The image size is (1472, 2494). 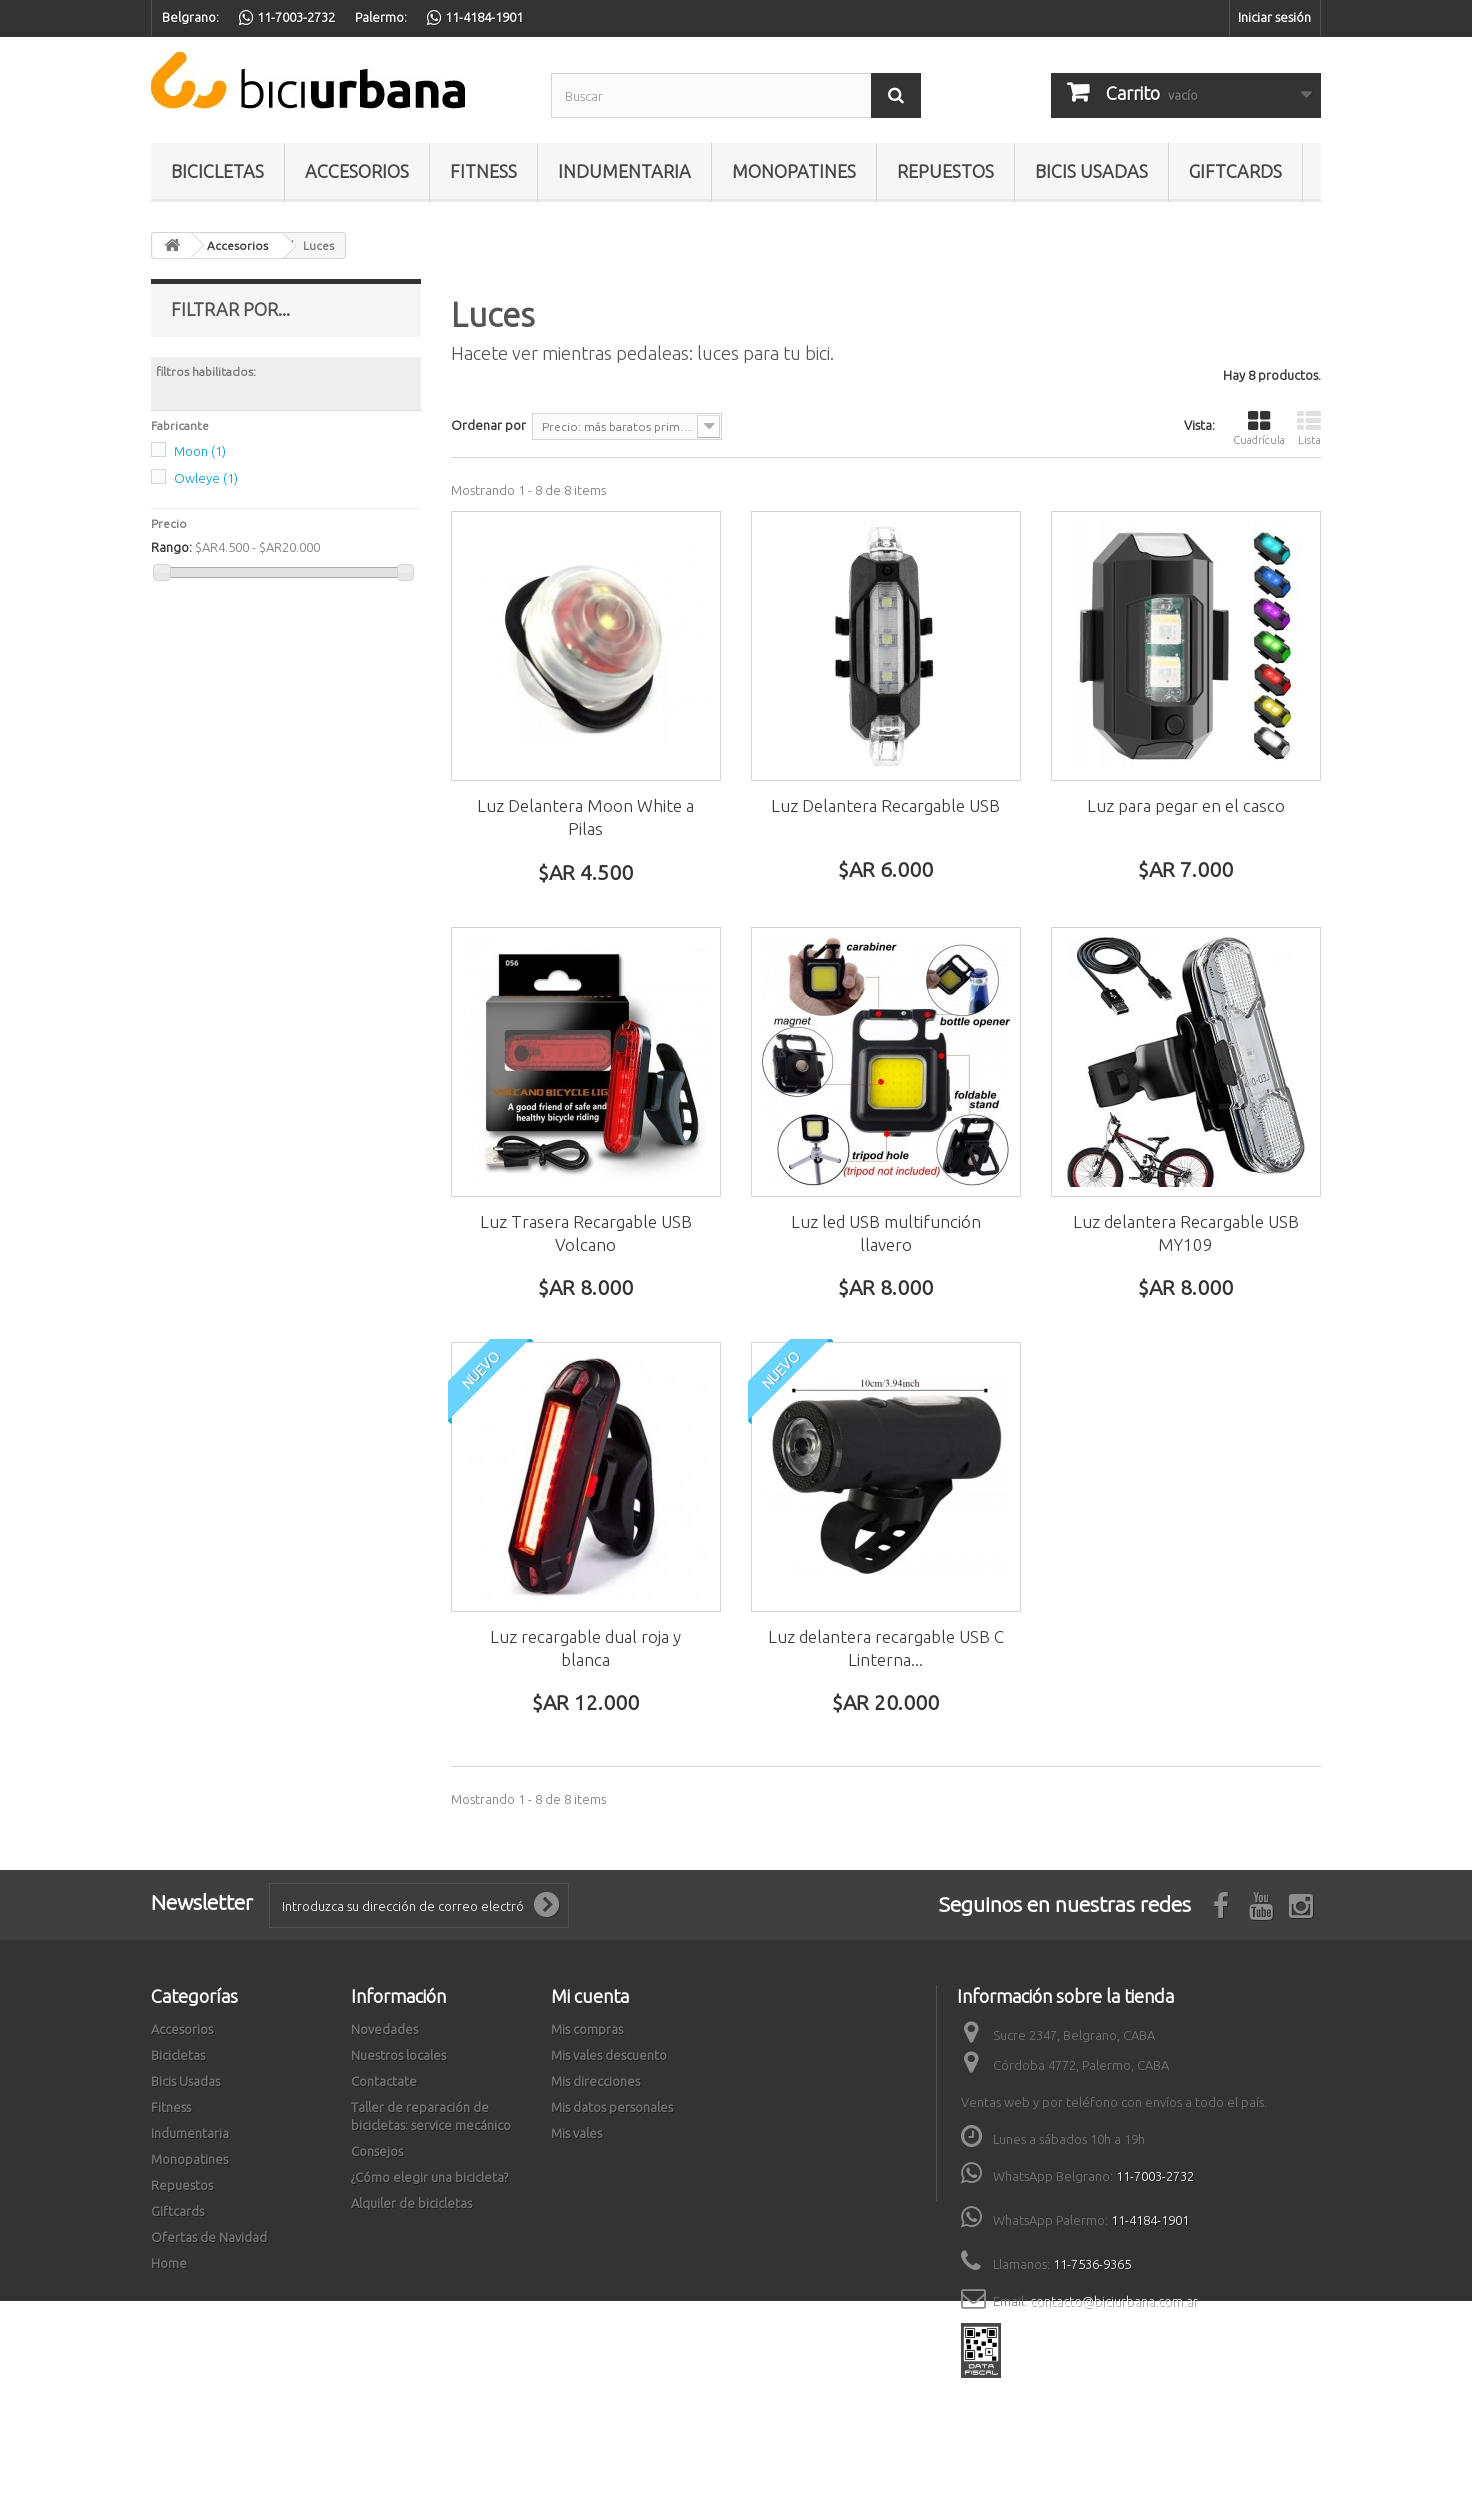 I want to click on Moon, so click(x=200, y=451).